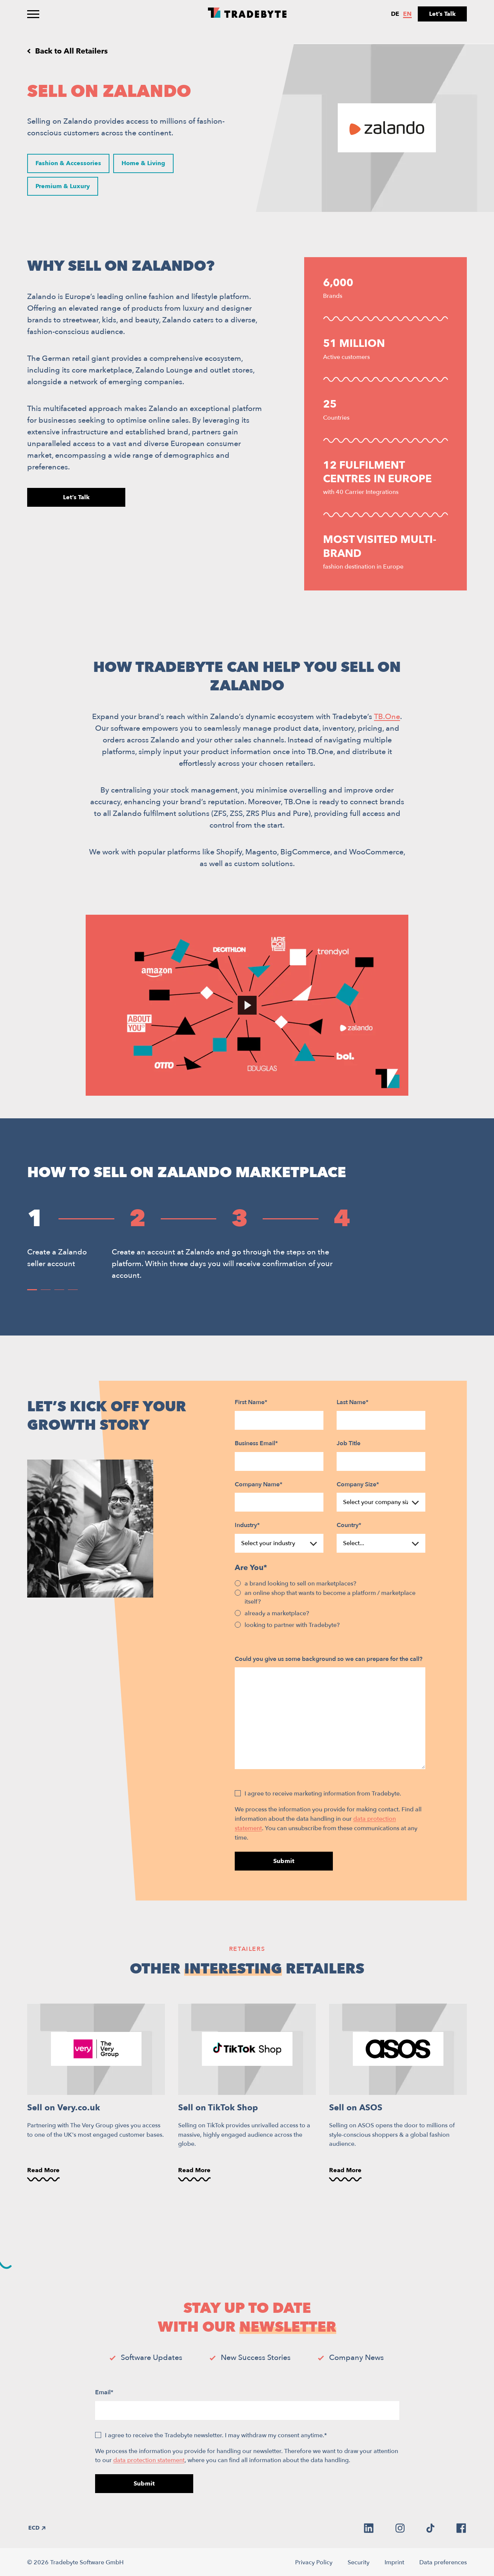 The height and width of the screenshot is (2576, 494). I want to click on [facebook], so click(461, 2528).